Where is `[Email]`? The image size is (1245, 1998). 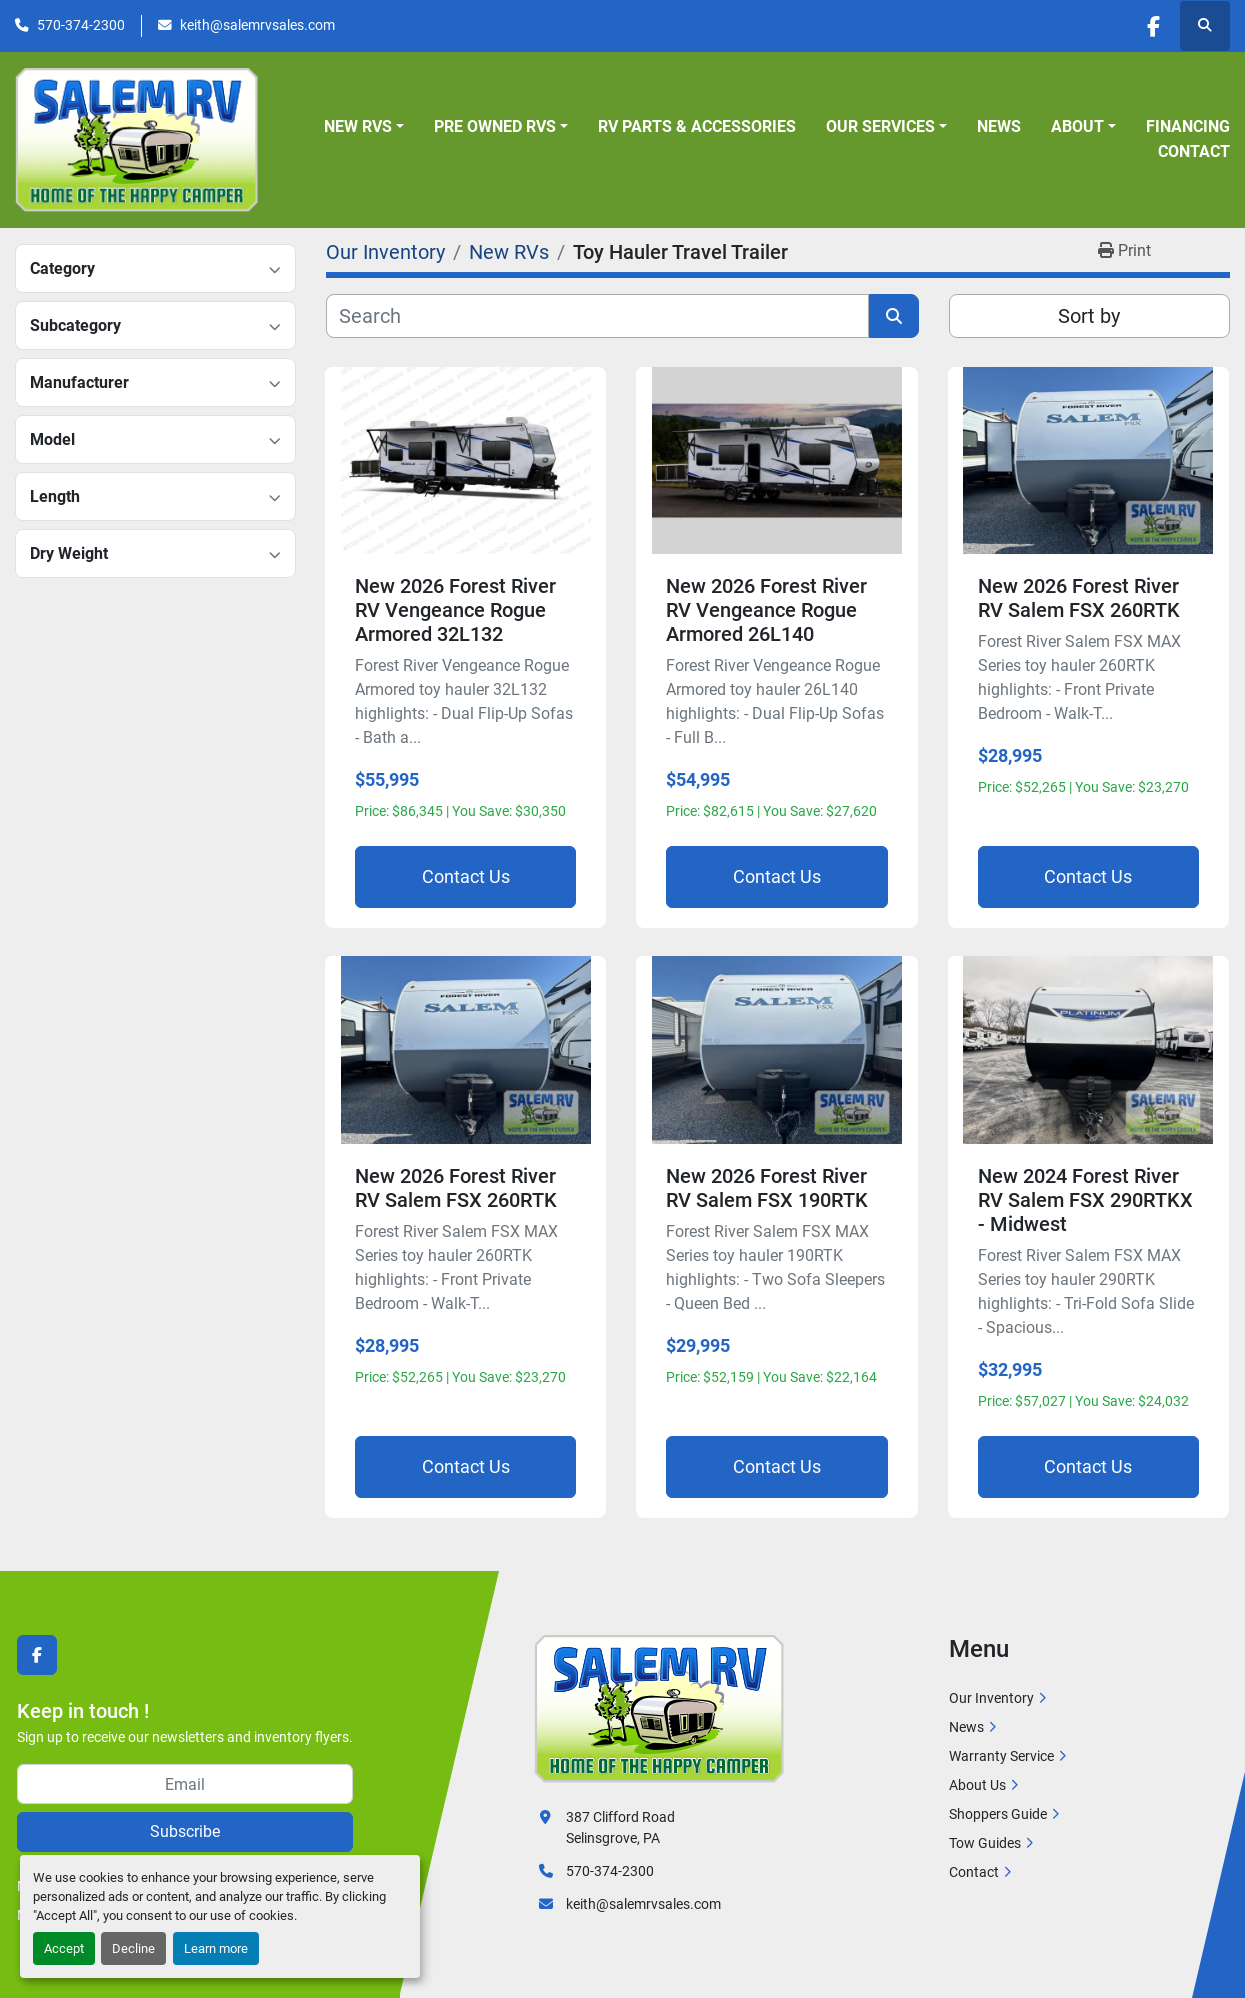 [Email] is located at coordinates (185, 1784).